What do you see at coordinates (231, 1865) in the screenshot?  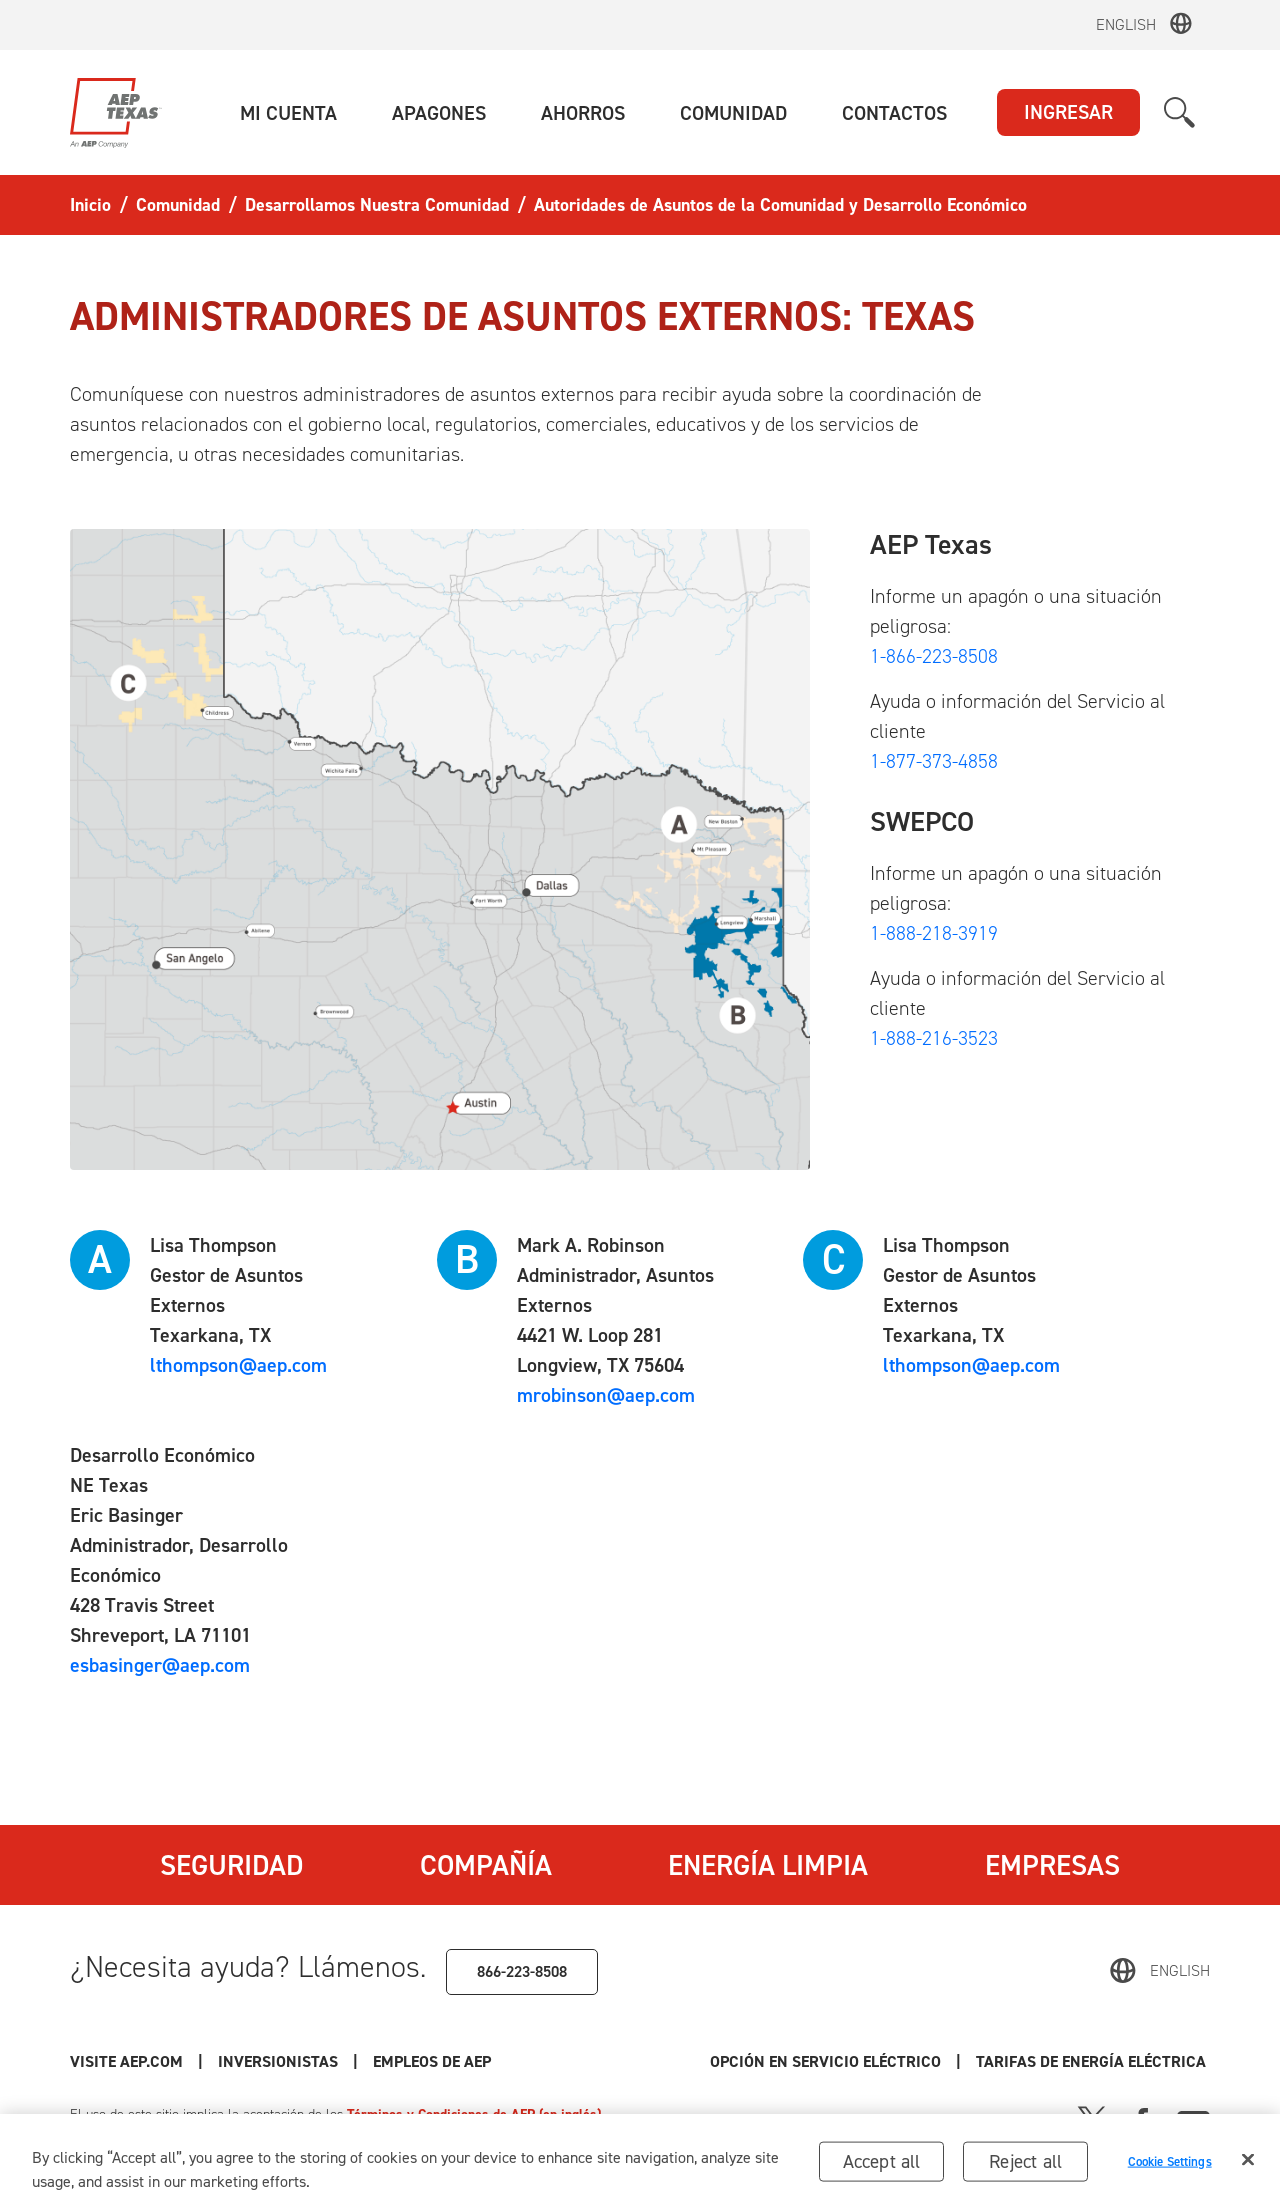 I see `Seguridad` at bounding box center [231, 1865].